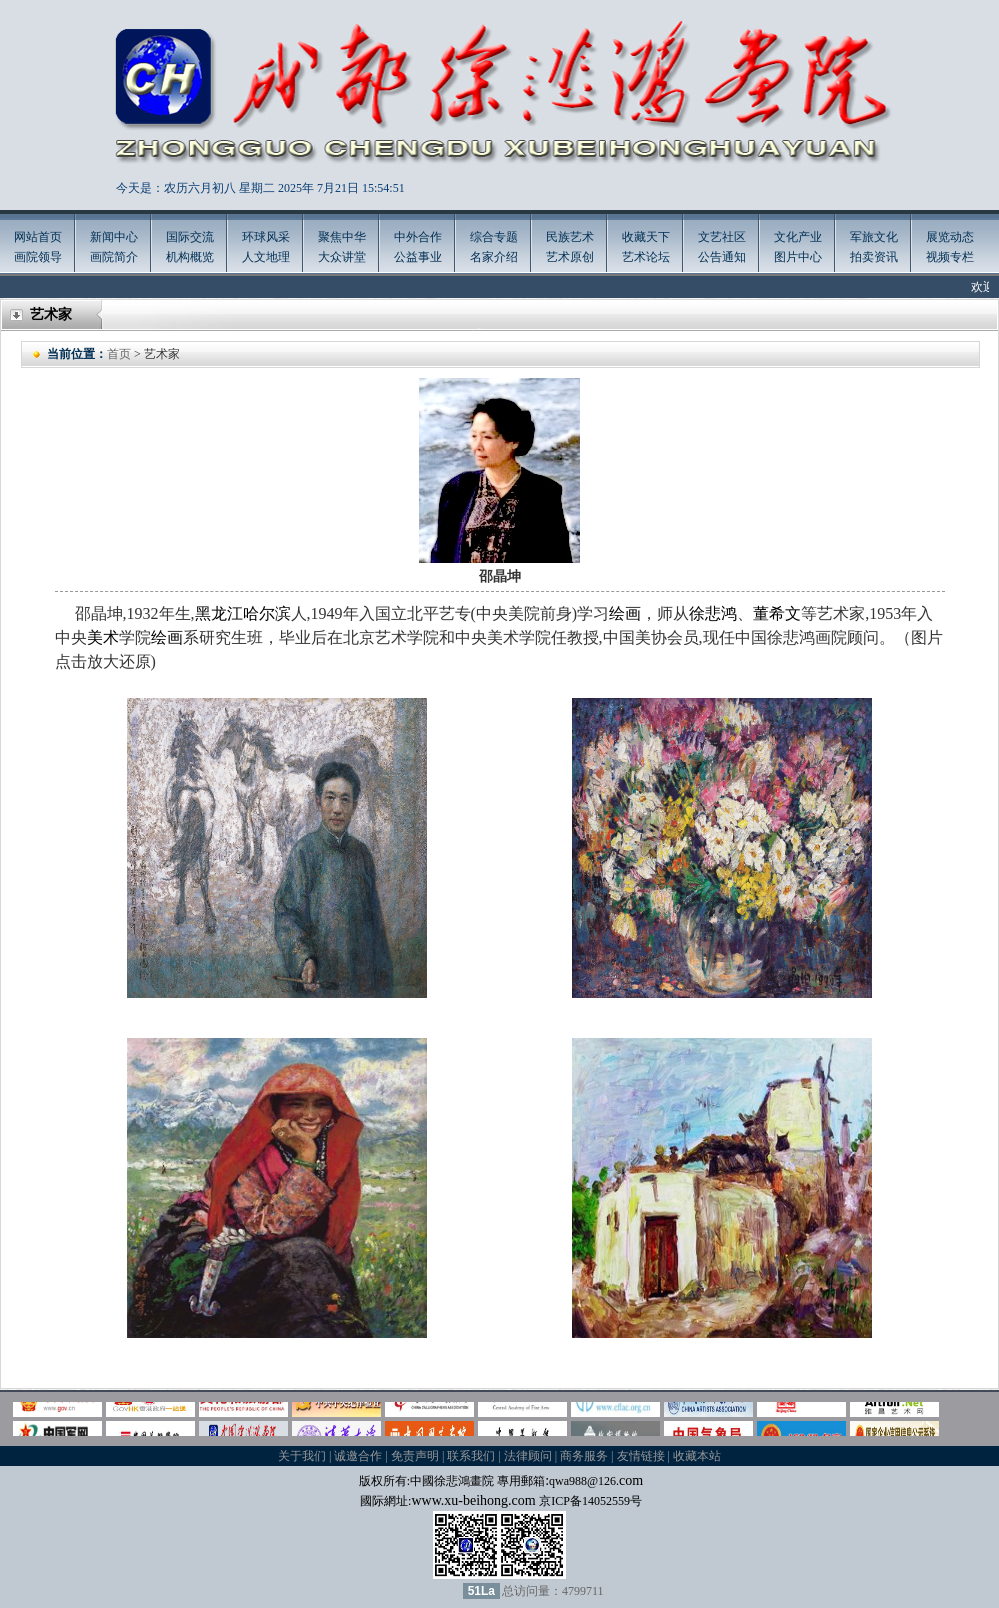 The width and height of the screenshot is (999, 1608). I want to click on 收藏天下, so click(646, 237).